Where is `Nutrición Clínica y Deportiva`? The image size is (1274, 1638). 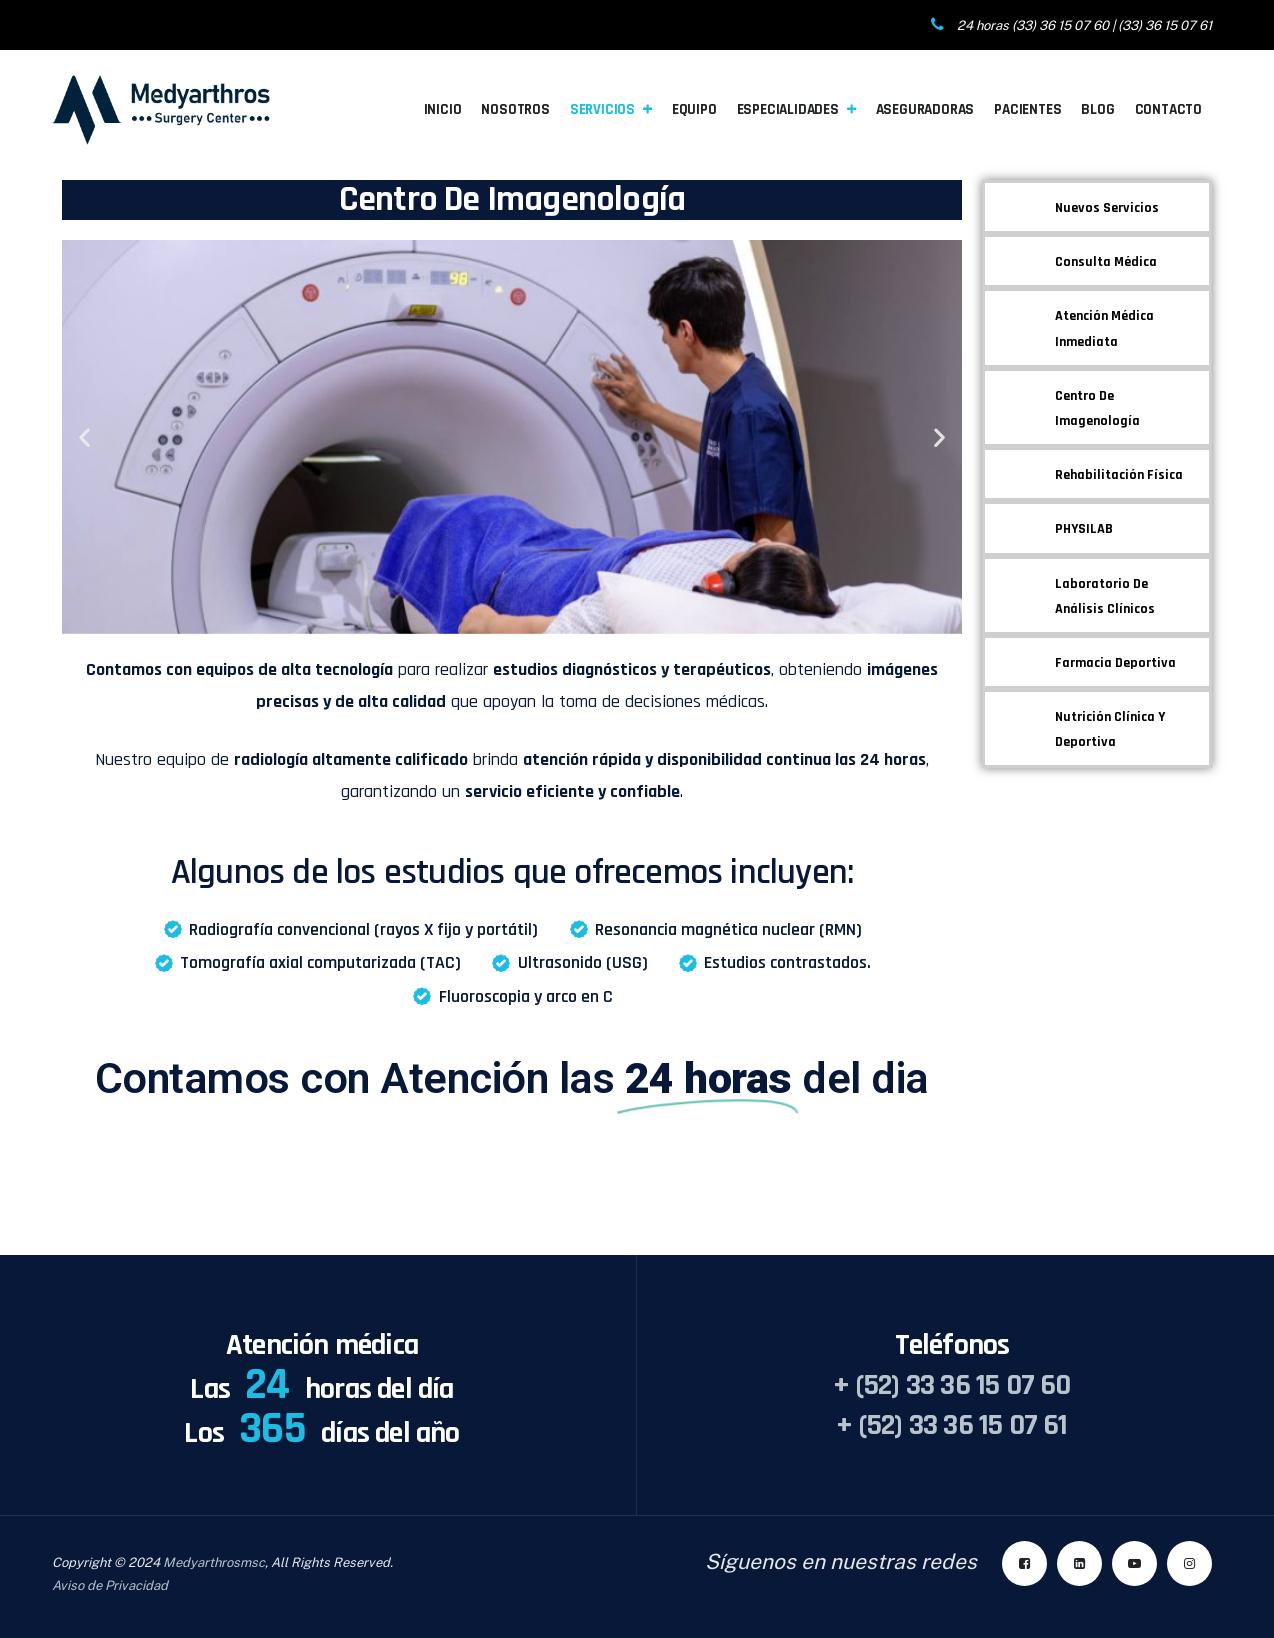 Nutrición Clínica y Deportiva is located at coordinates (1110, 729).